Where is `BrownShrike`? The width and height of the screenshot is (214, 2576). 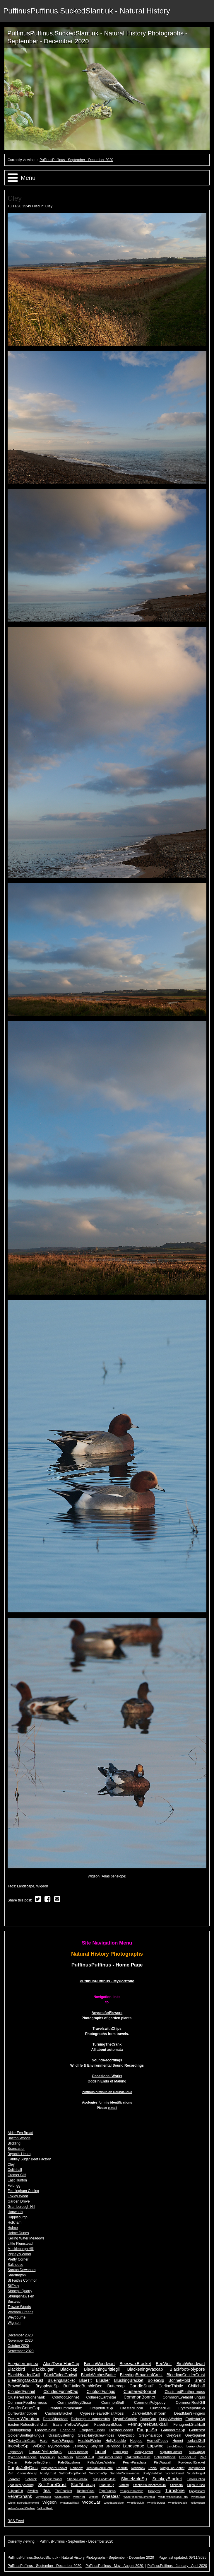
BrownShrike is located at coordinates (19, 2386).